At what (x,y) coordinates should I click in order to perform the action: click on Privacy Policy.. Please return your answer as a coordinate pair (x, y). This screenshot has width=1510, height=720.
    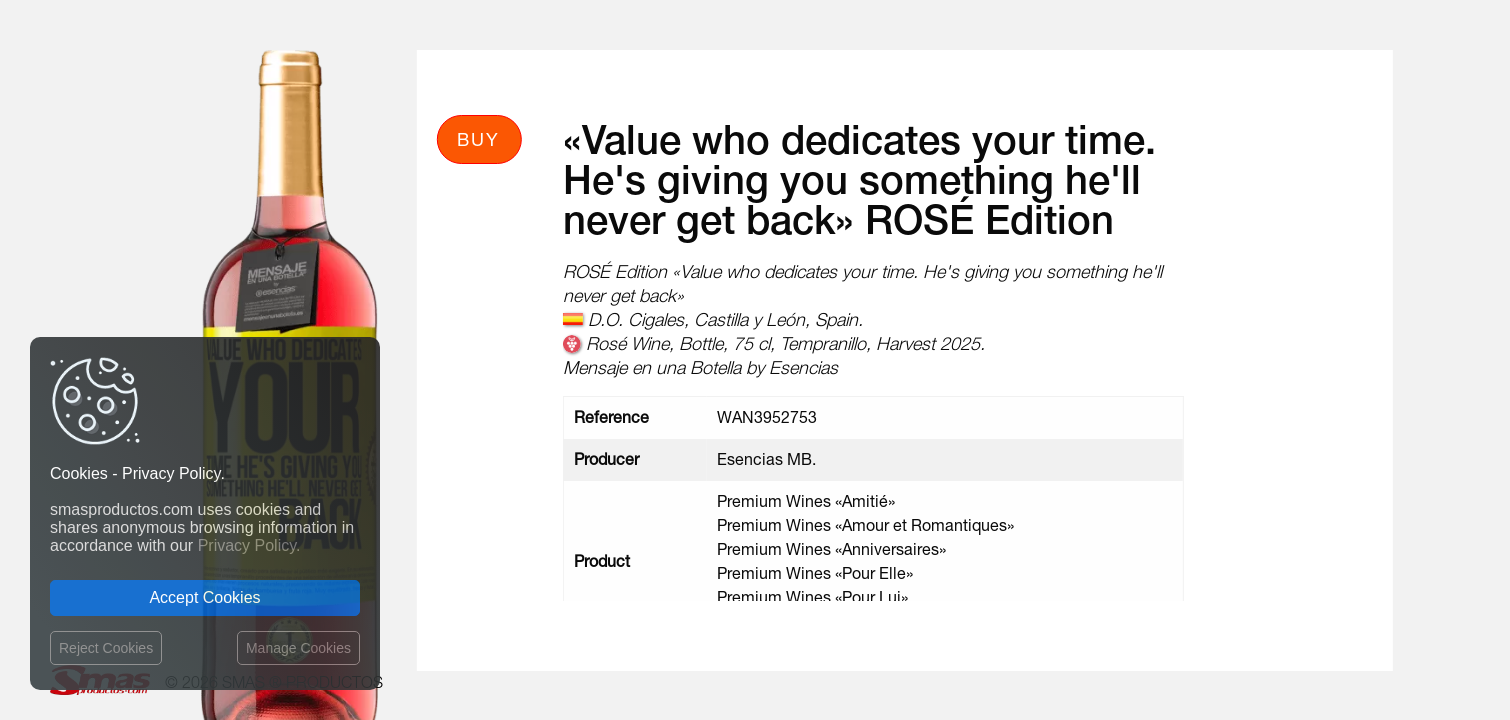
    Looking at the image, I should click on (249, 545).